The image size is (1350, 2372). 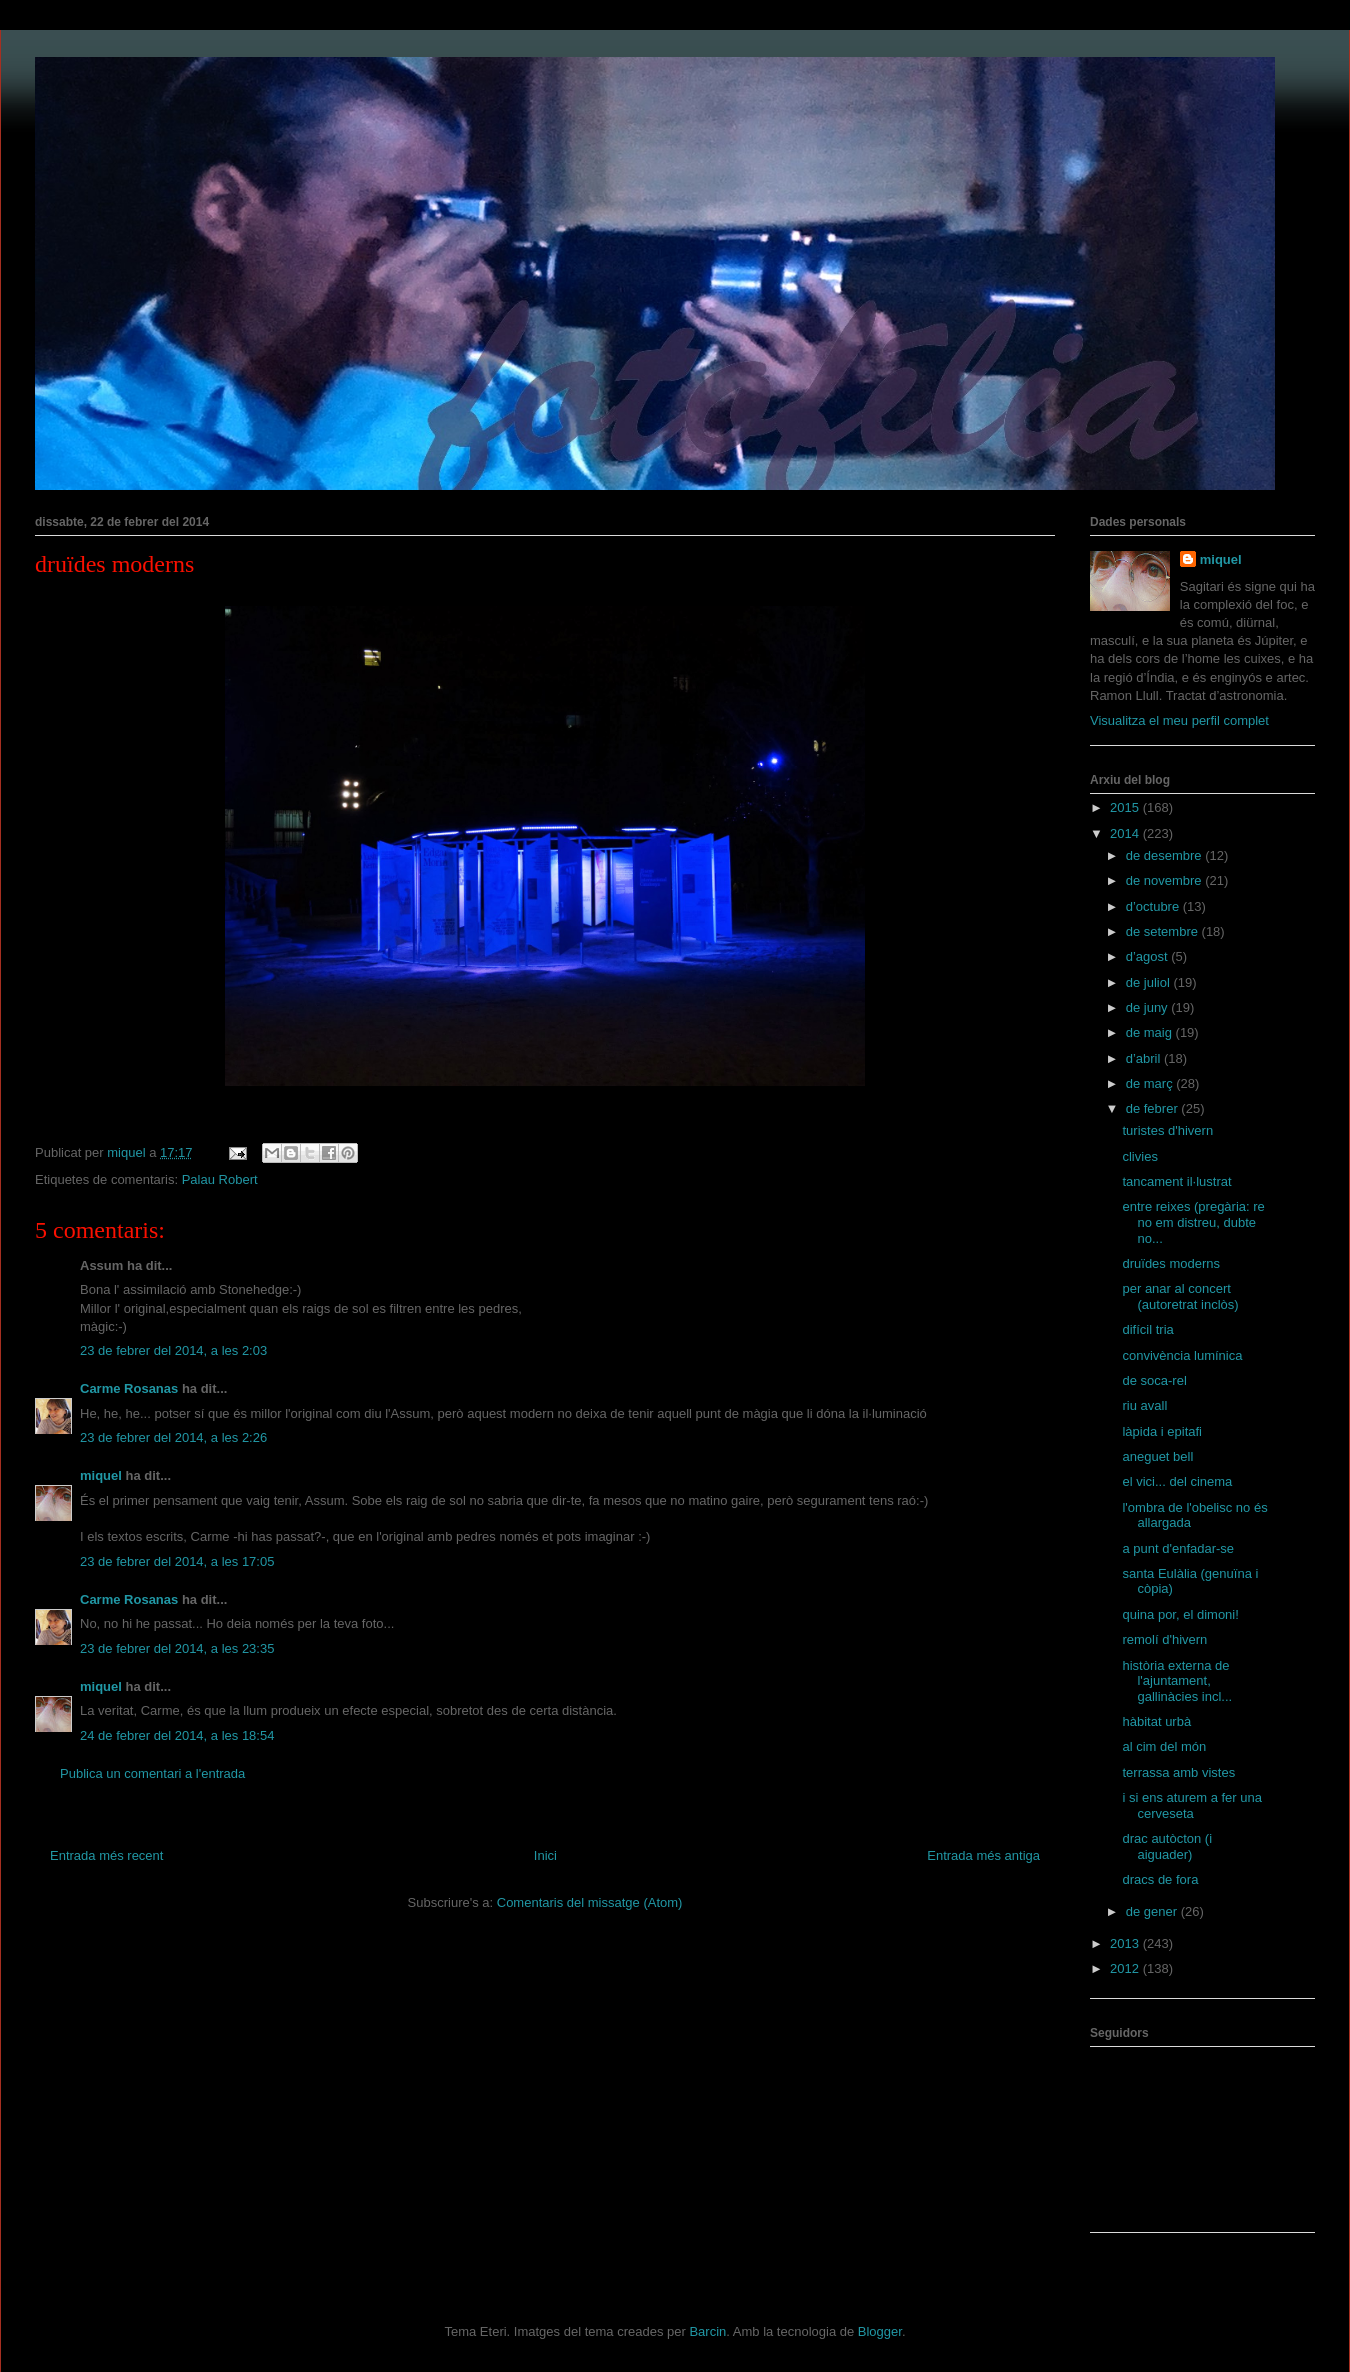 What do you see at coordinates (1126, 1943) in the screenshot?
I see `2013` at bounding box center [1126, 1943].